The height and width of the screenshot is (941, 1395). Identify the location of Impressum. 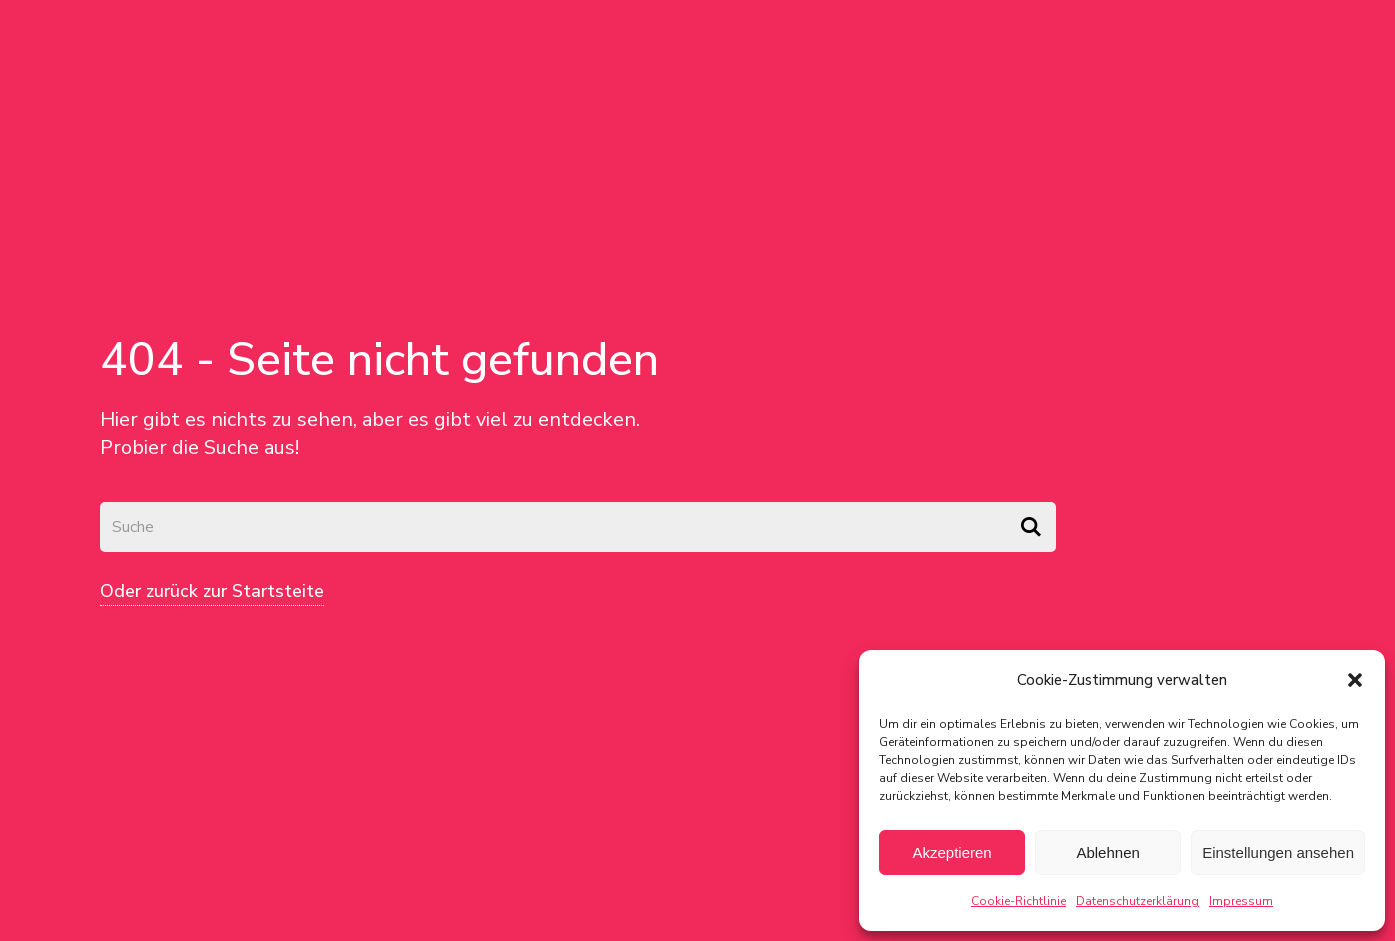
(1241, 901).